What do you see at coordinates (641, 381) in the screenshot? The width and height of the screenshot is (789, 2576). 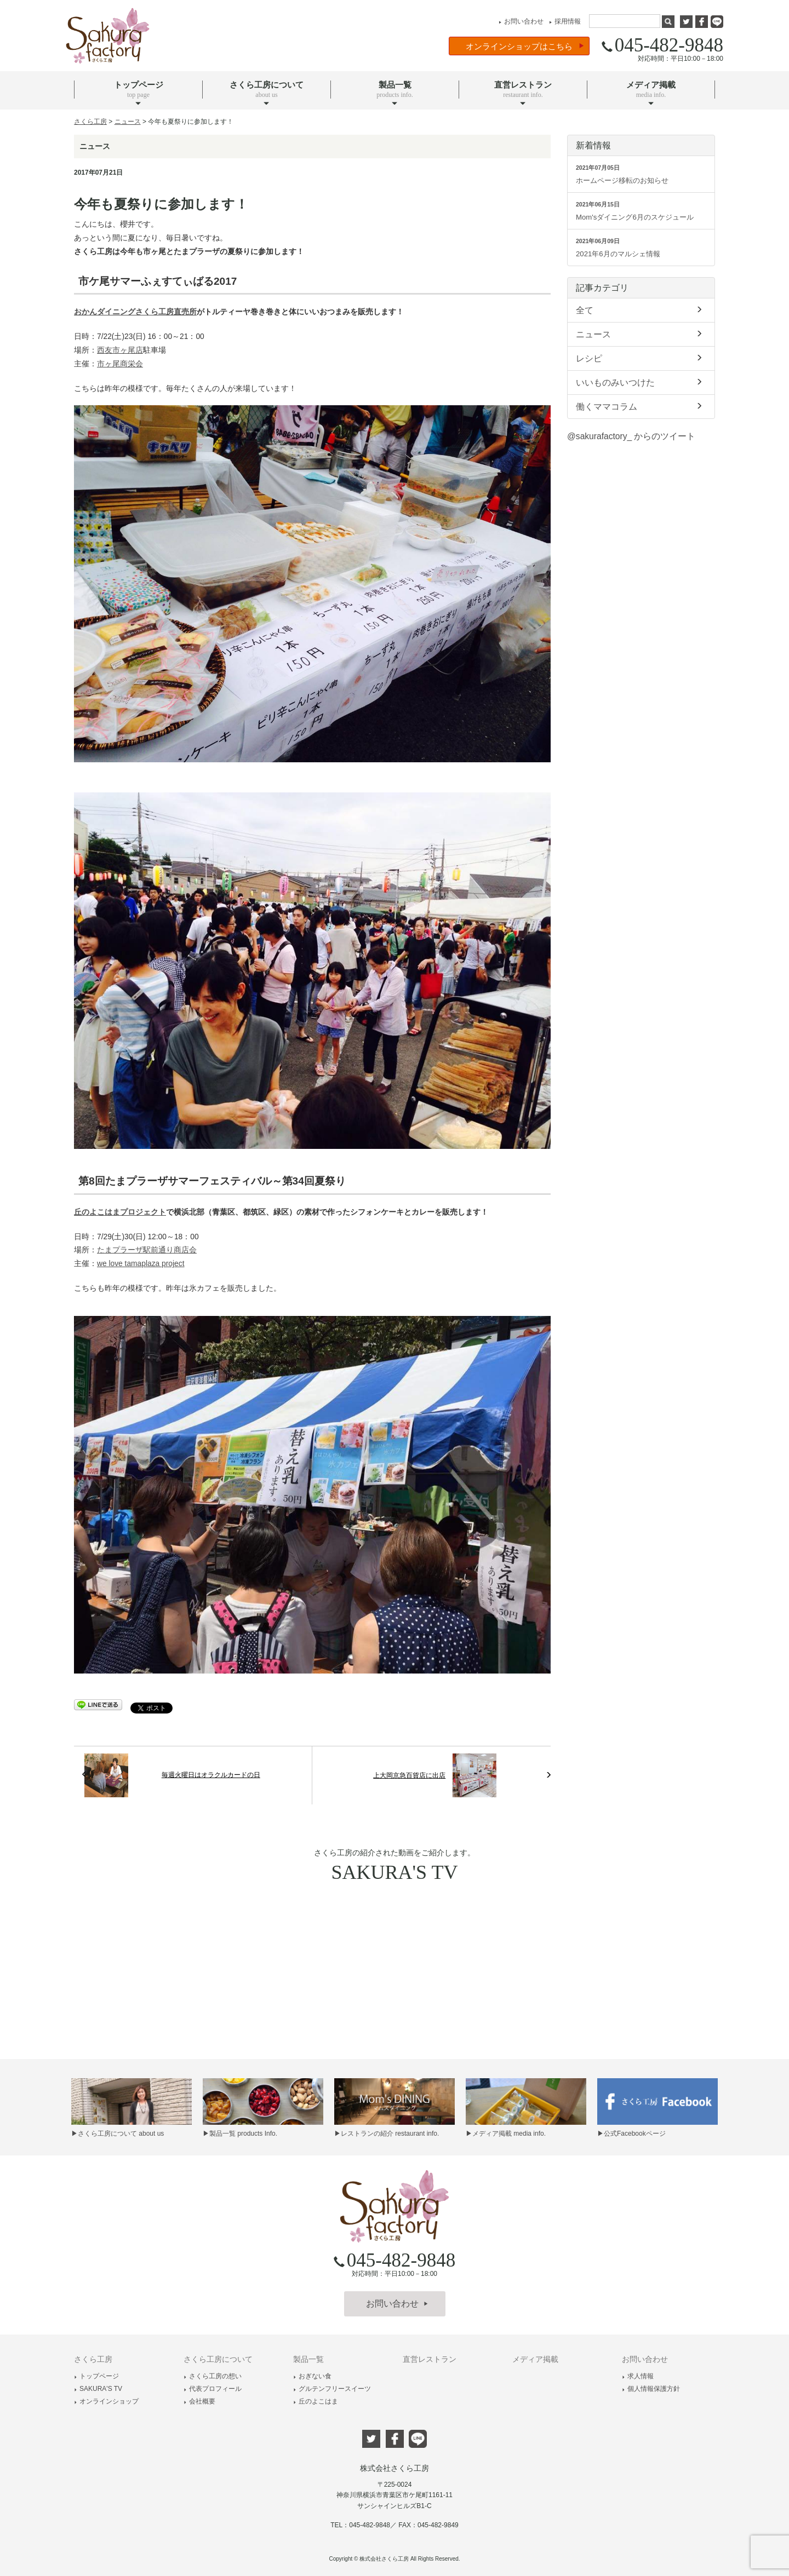 I see `いいものみいつけた` at bounding box center [641, 381].